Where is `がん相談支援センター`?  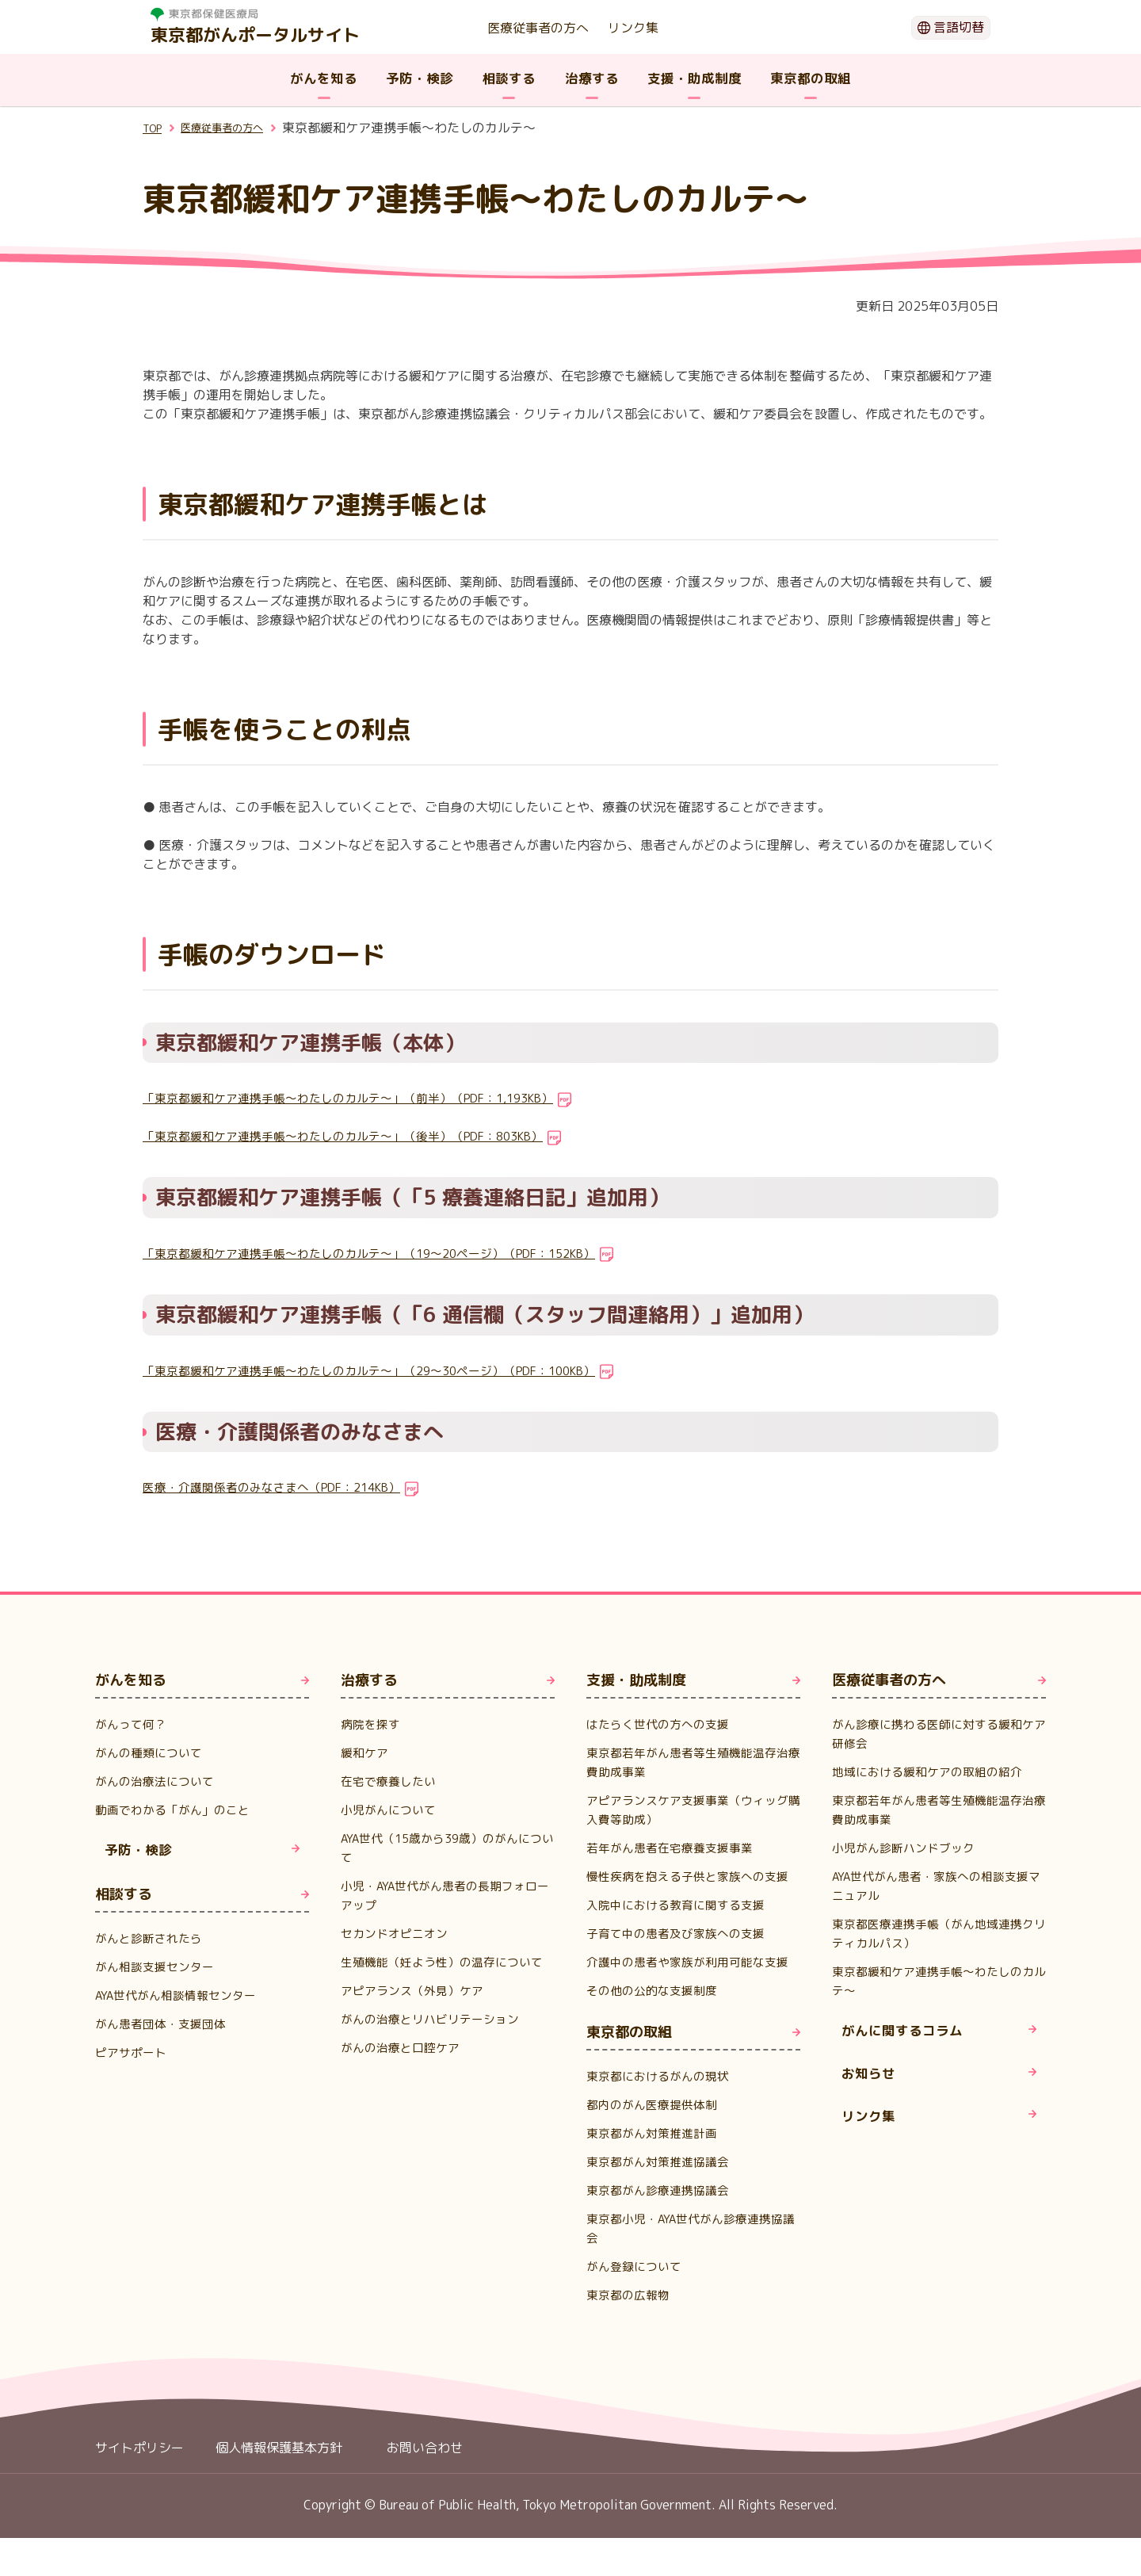
がん相談支援センター is located at coordinates (158, 1974).